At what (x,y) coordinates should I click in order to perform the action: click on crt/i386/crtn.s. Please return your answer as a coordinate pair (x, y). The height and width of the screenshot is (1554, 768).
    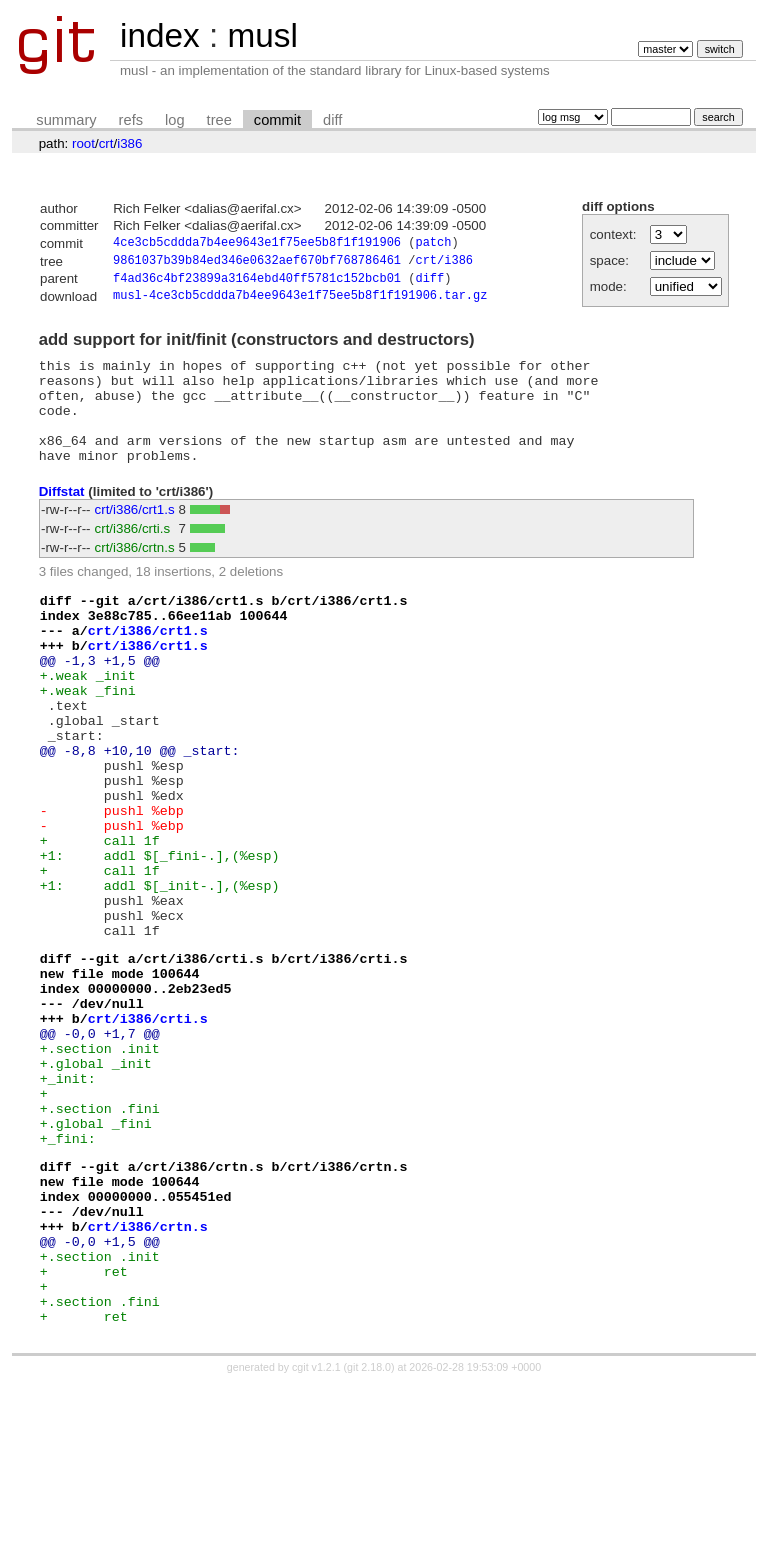
    Looking at the image, I should click on (135, 575).